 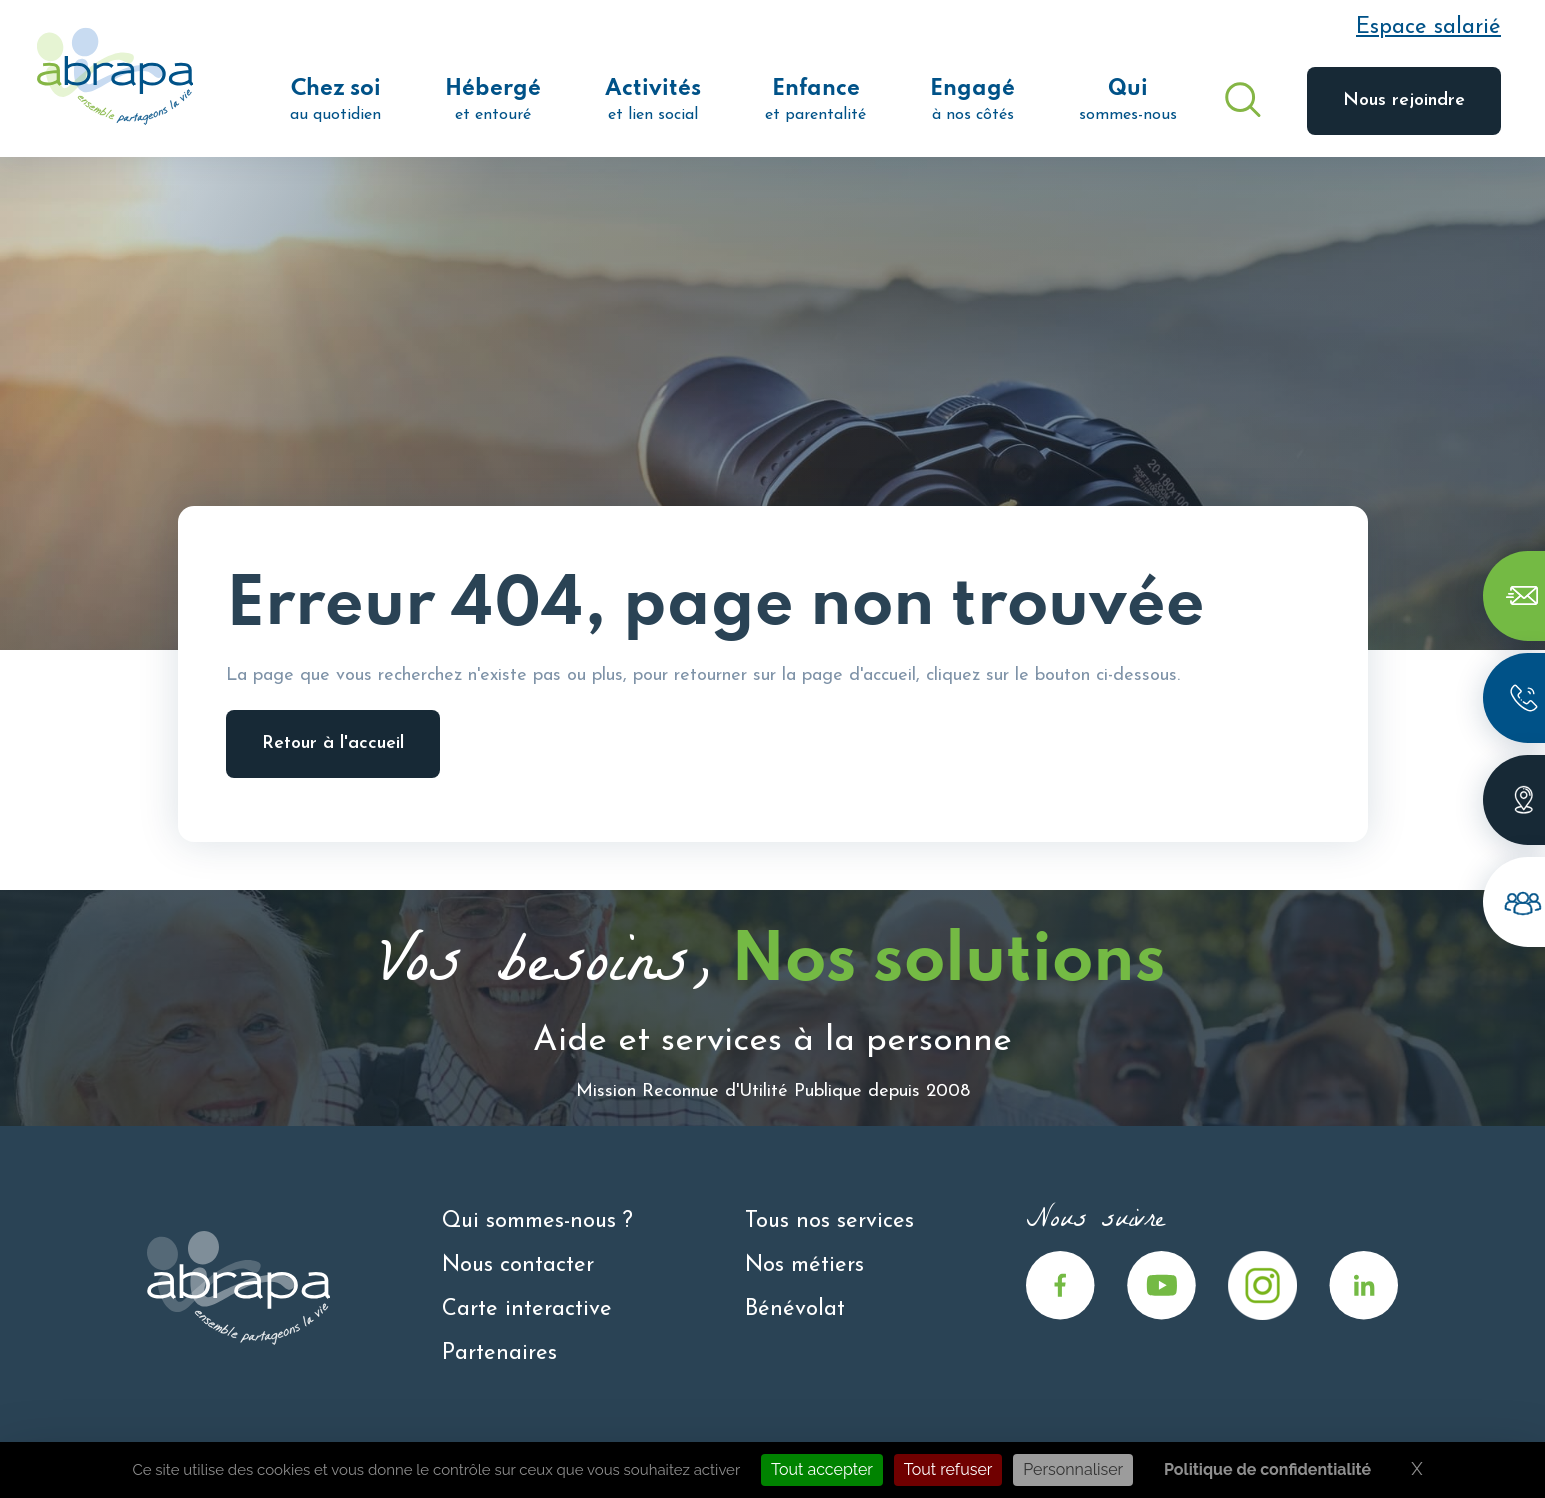 What do you see at coordinates (499, 1353) in the screenshot?
I see `Partenaires` at bounding box center [499, 1353].